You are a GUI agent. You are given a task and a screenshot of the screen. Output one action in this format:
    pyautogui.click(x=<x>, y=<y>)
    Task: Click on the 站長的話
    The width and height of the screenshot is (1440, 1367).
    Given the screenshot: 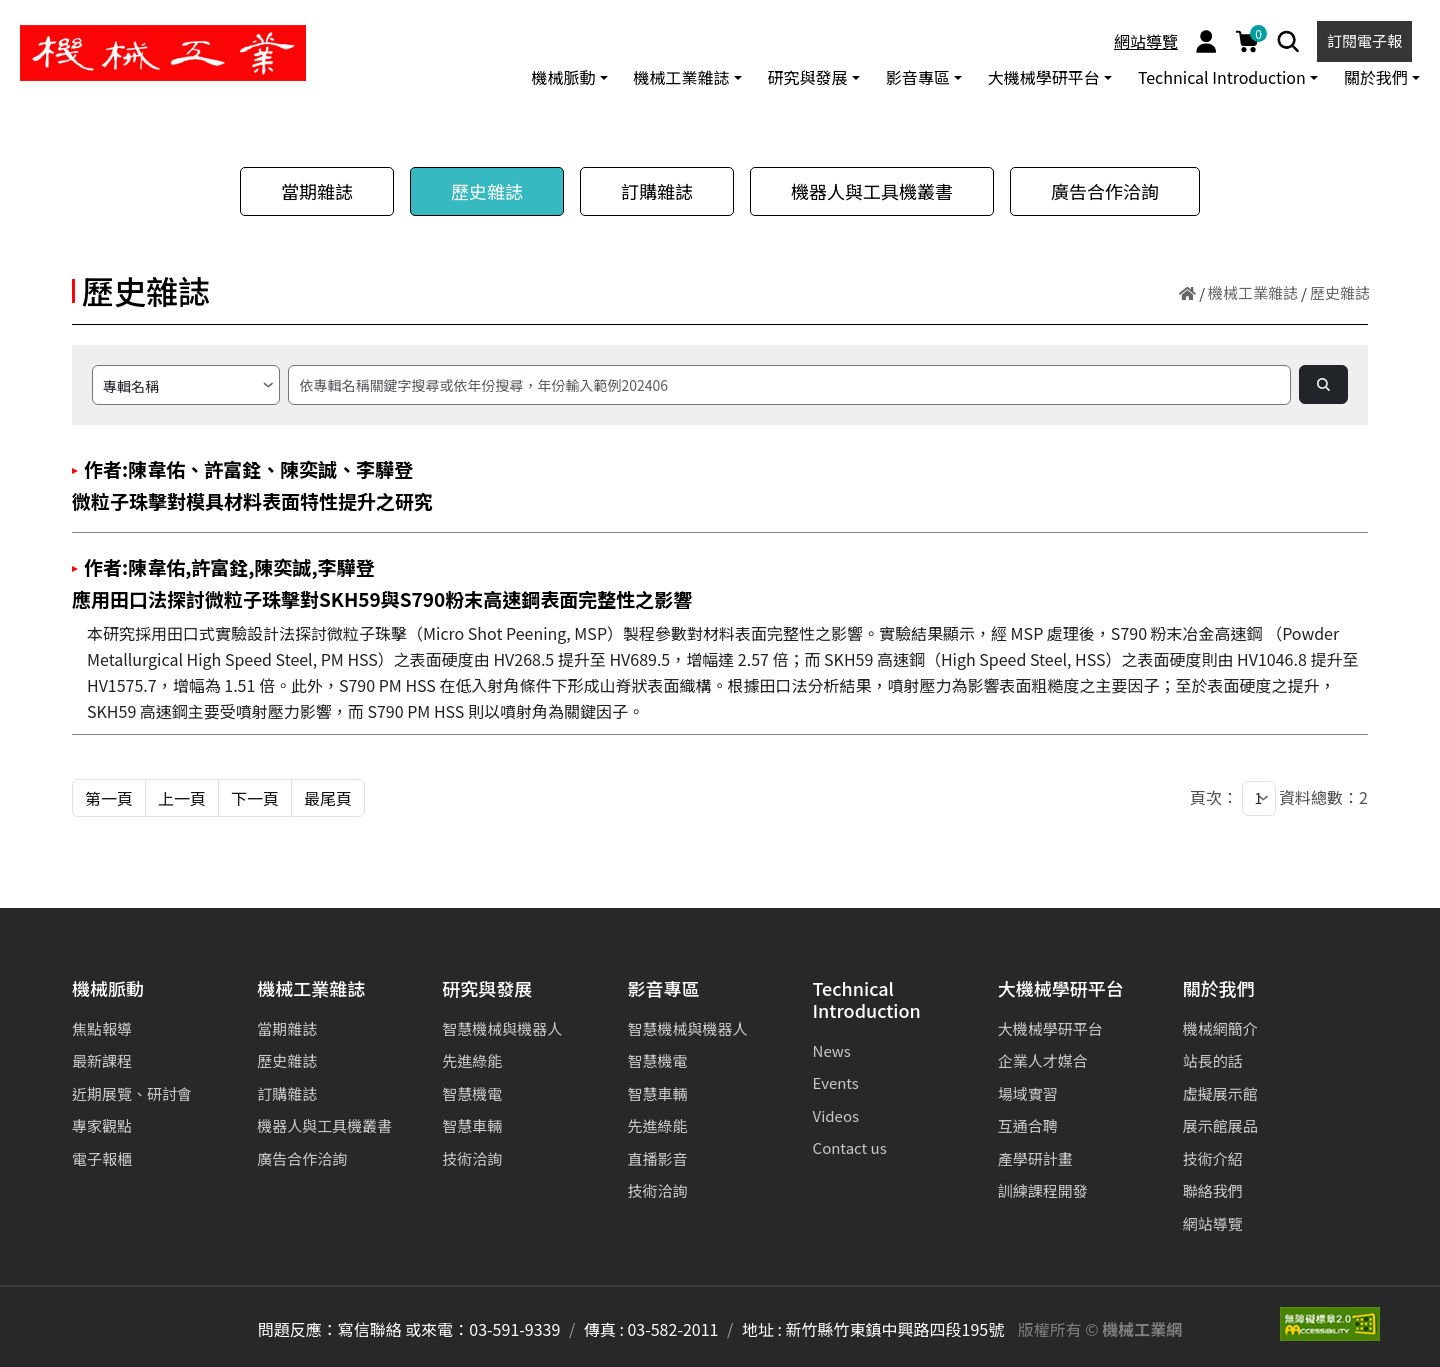 What is the action you would take?
    pyautogui.click(x=1213, y=1060)
    